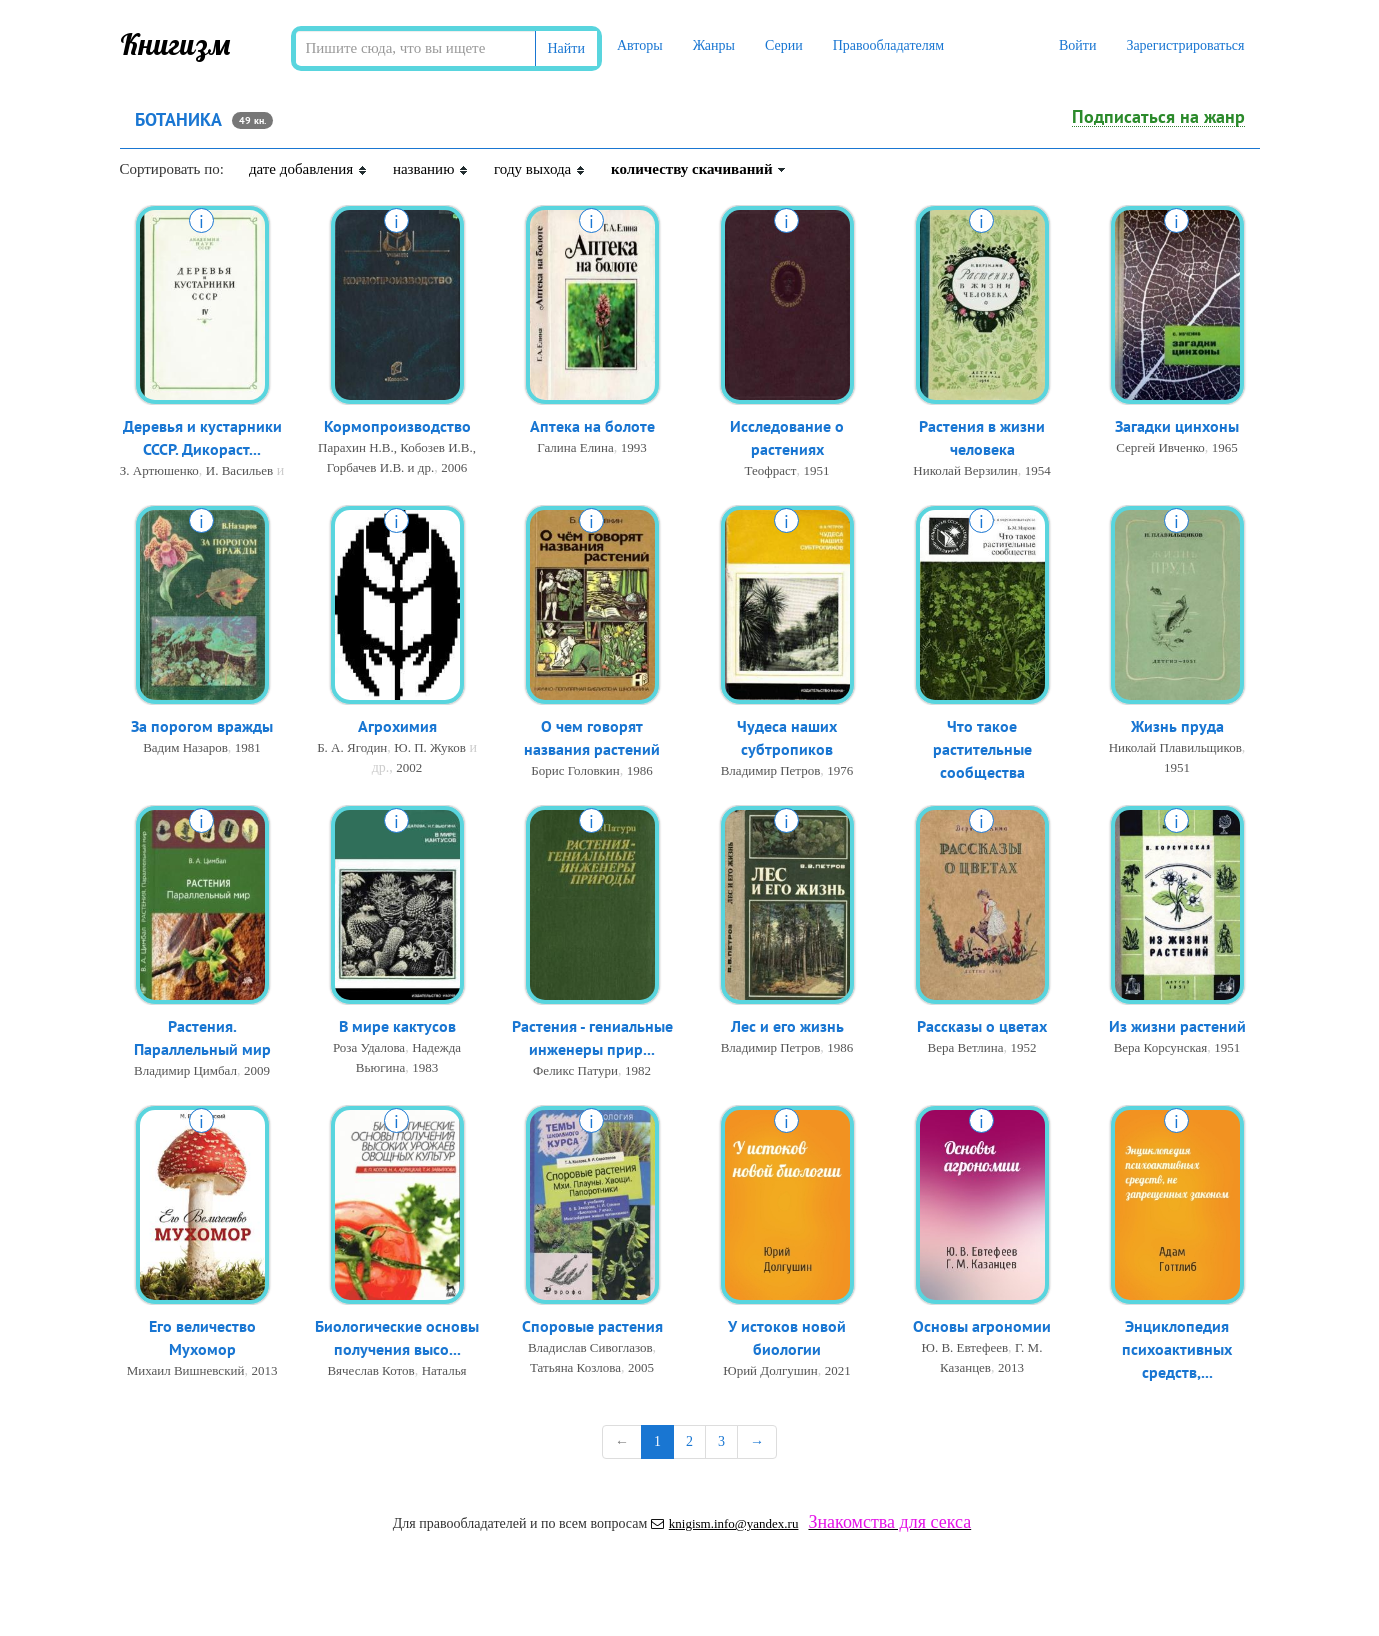 This screenshot has height=1636, width=1379. I want to click on Вадим Назаров, so click(185, 747).